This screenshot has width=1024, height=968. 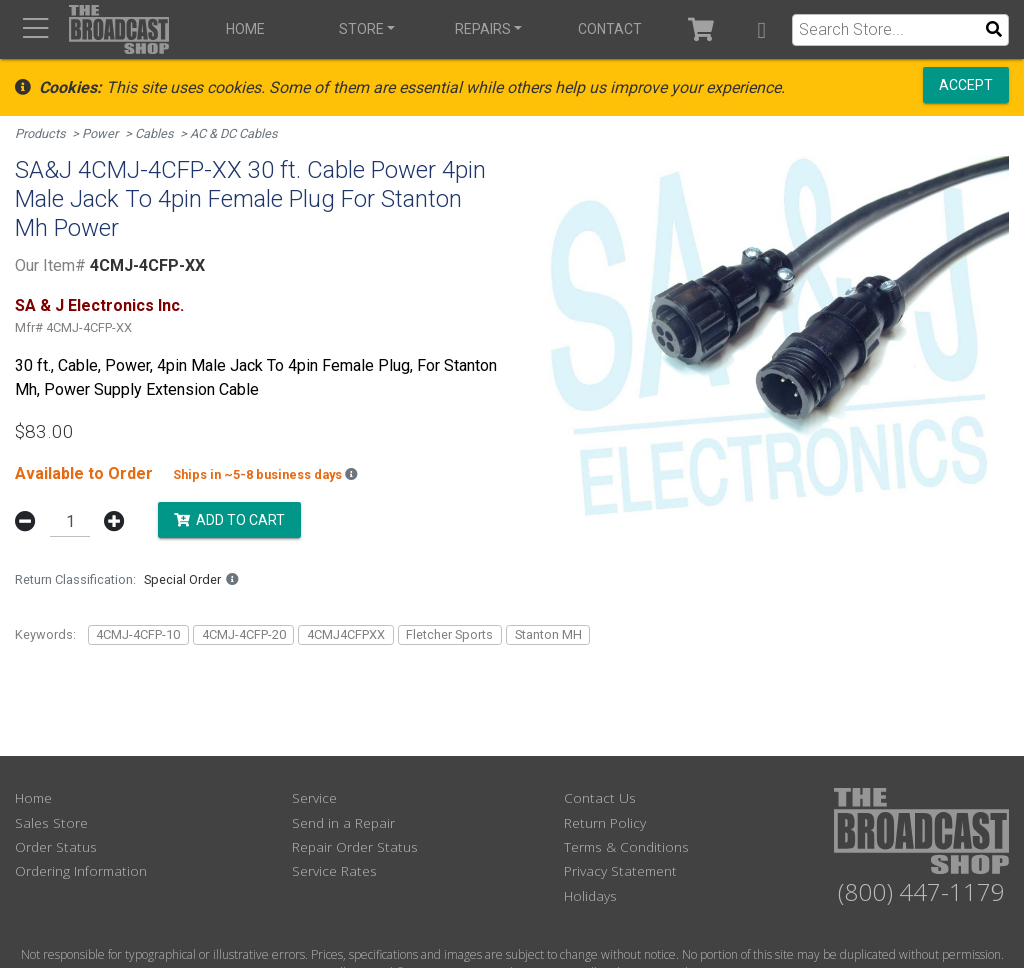 What do you see at coordinates (56, 846) in the screenshot?
I see `Order Status` at bounding box center [56, 846].